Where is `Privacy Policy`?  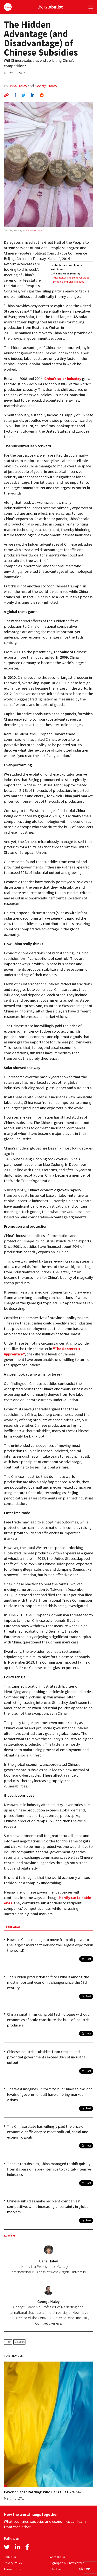 Privacy Policy is located at coordinates (13, 2563).